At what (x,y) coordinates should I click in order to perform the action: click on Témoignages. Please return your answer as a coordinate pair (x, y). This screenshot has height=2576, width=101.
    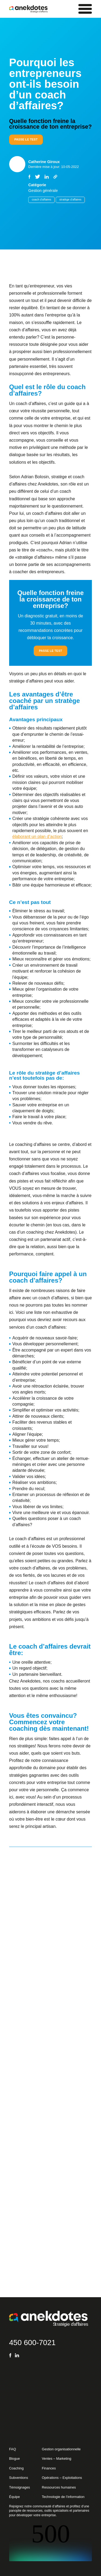
    Looking at the image, I should click on (19, 2487).